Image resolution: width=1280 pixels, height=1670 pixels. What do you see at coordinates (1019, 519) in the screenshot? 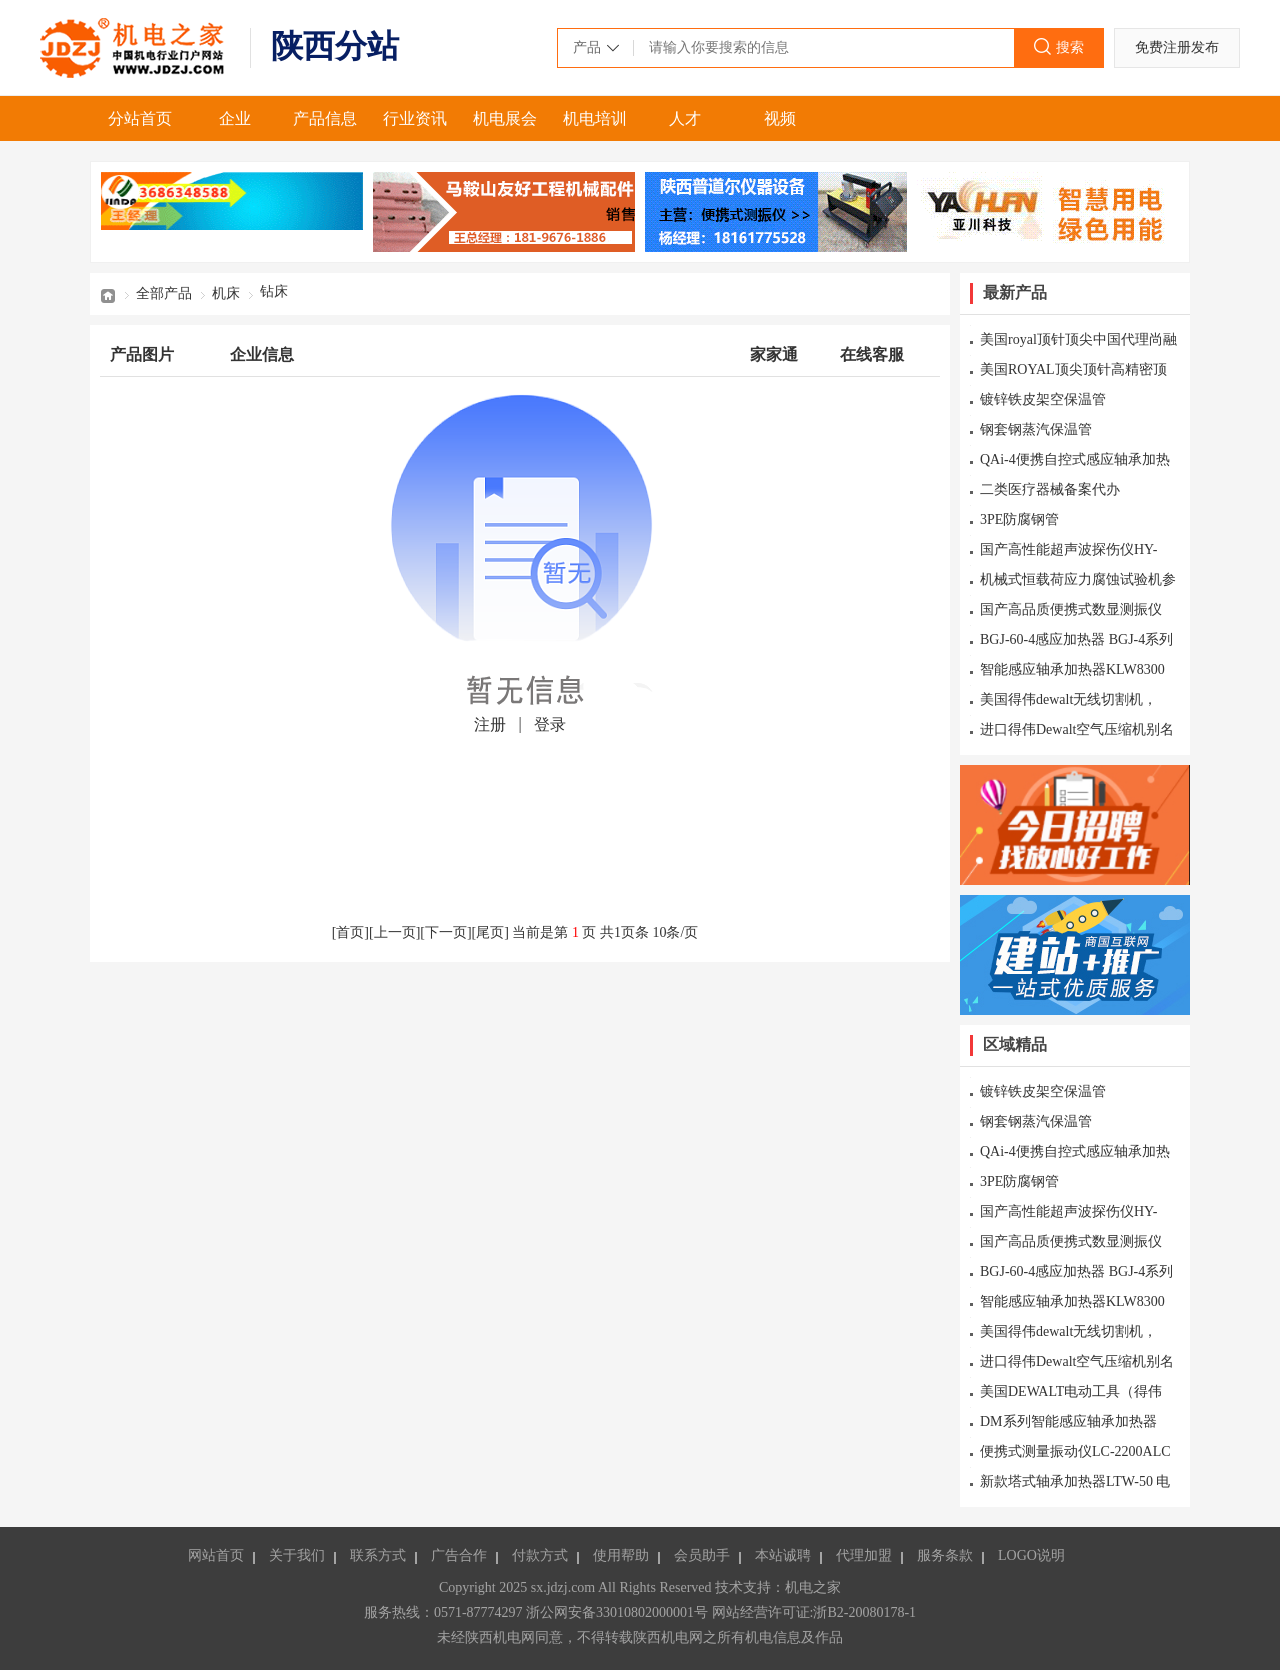
I see `3PE防腐钢管` at bounding box center [1019, 519].